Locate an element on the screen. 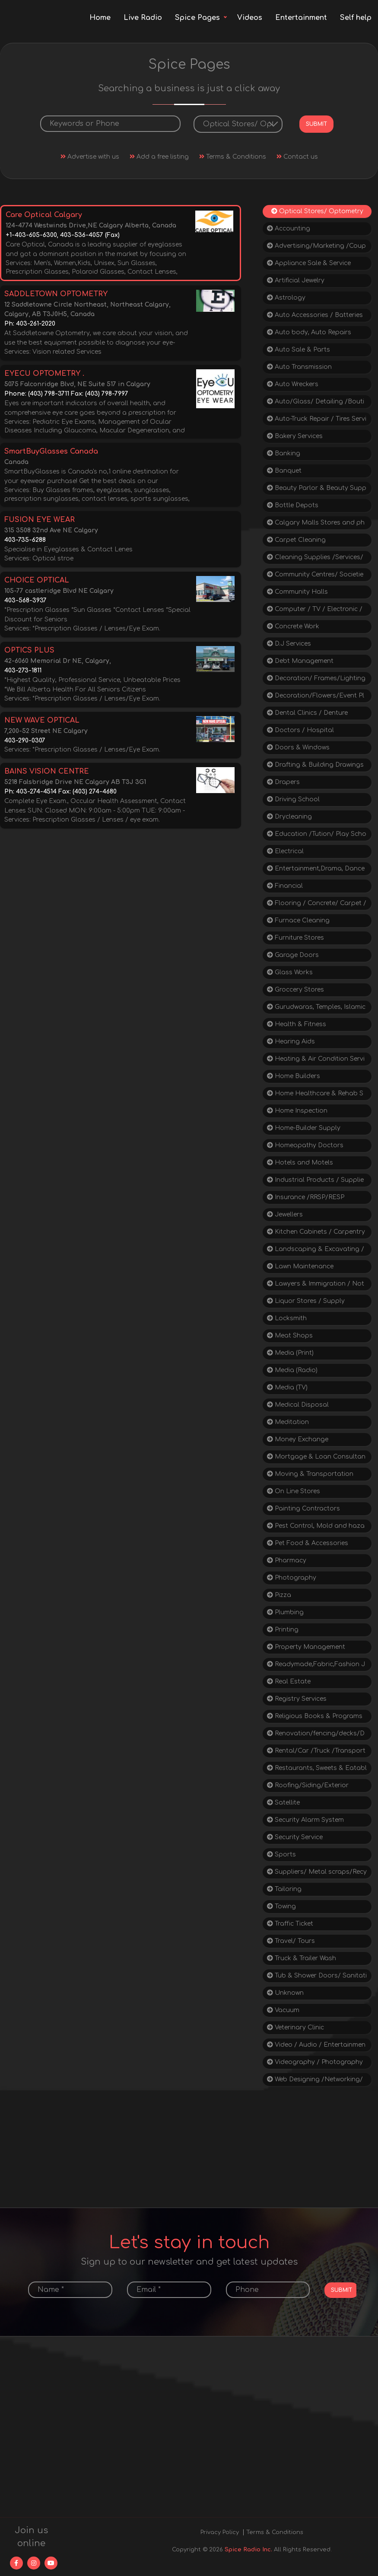 The width and height of the screenshot is (378, 2576). Community Halls is located at coordinates (297, 592).